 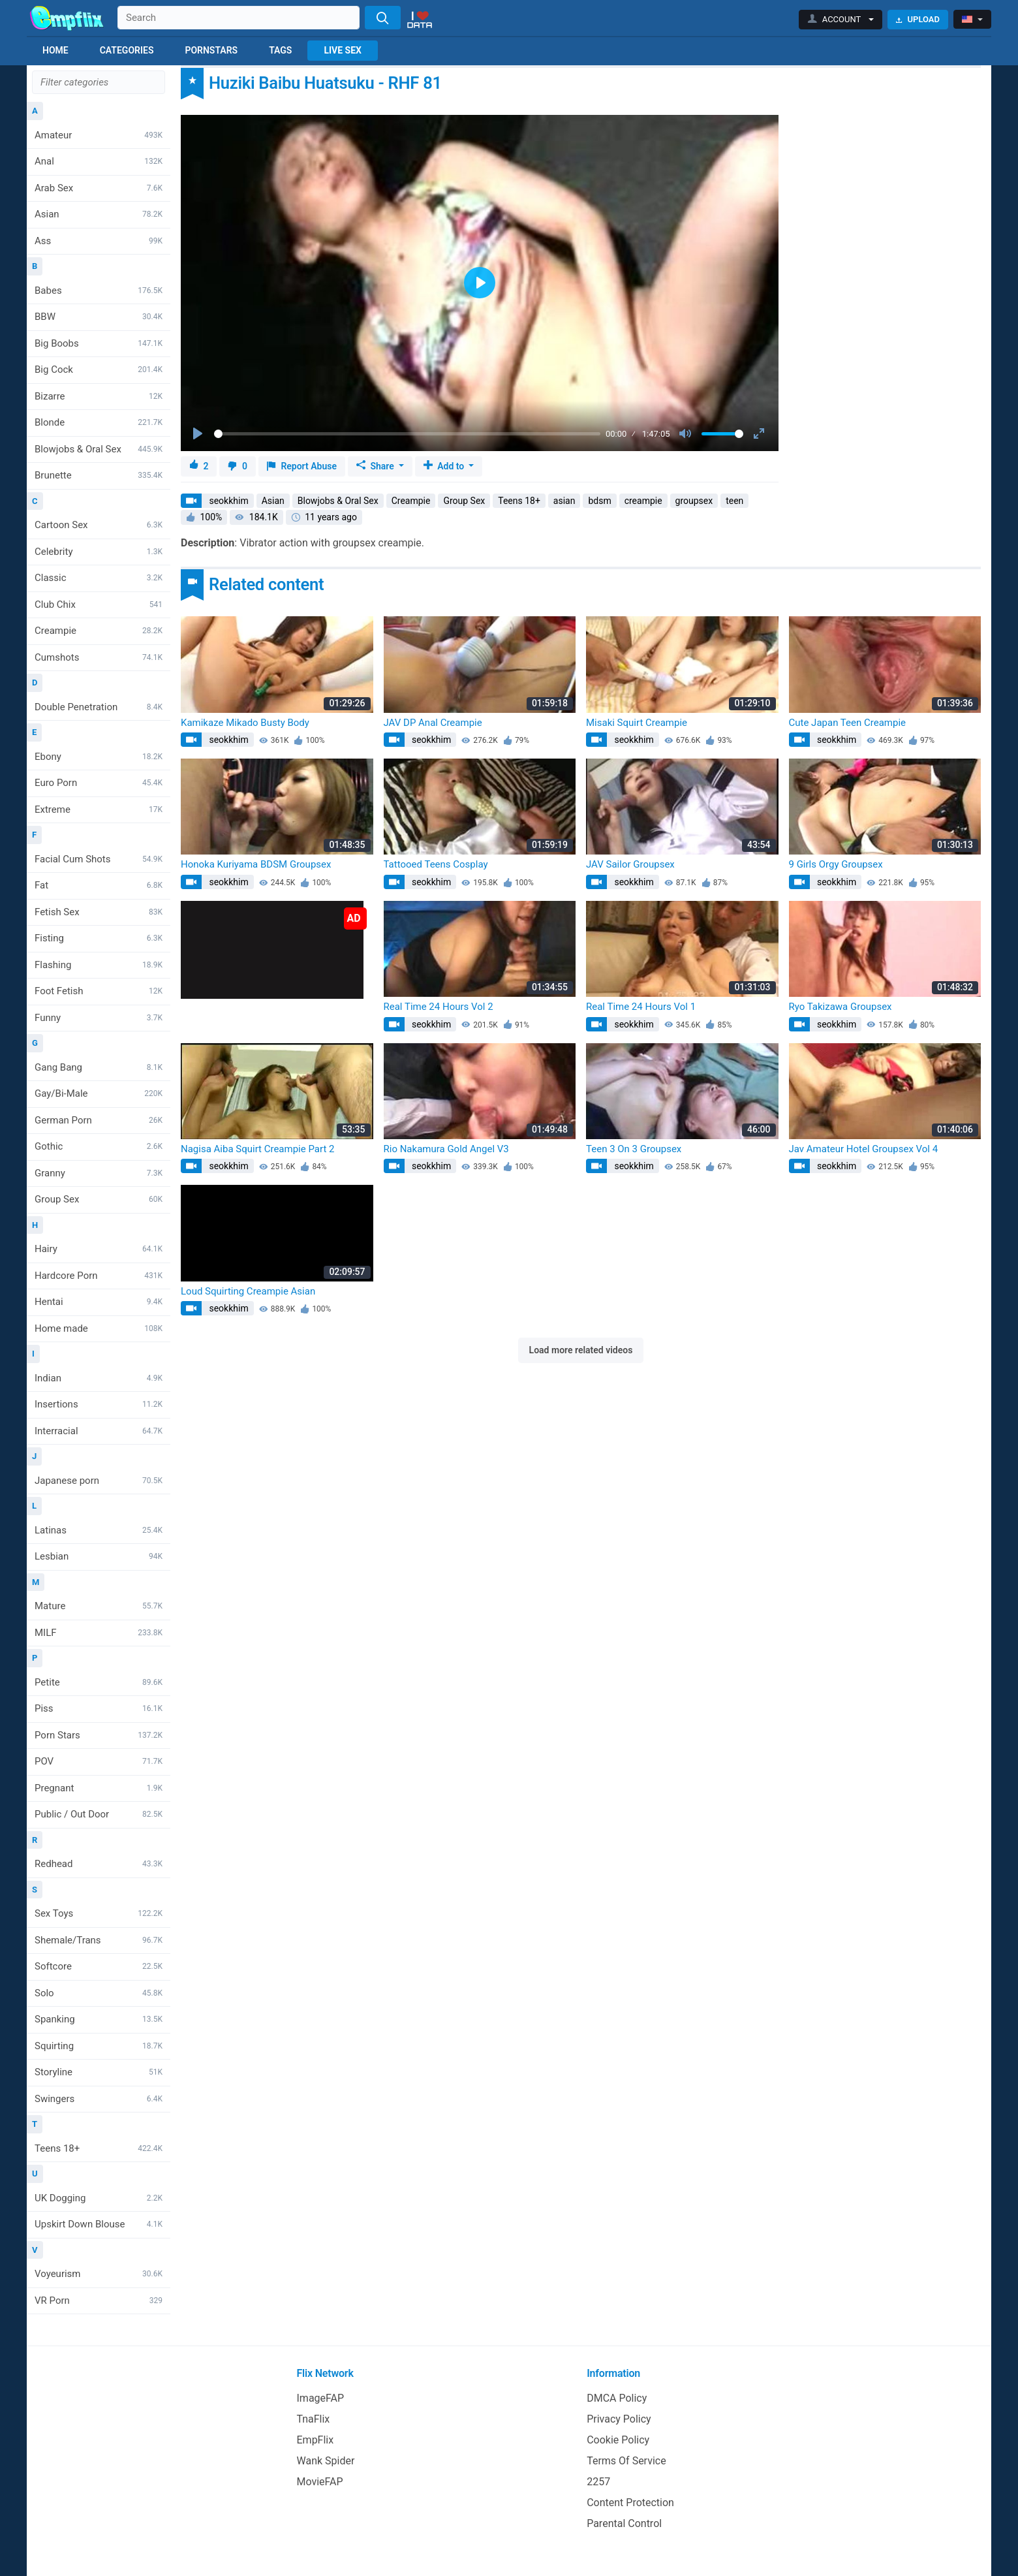 What do you see at coordinates (98, 525) in the screenshot?
I see `Cartoon Sex` at bounding box center [98, 525].